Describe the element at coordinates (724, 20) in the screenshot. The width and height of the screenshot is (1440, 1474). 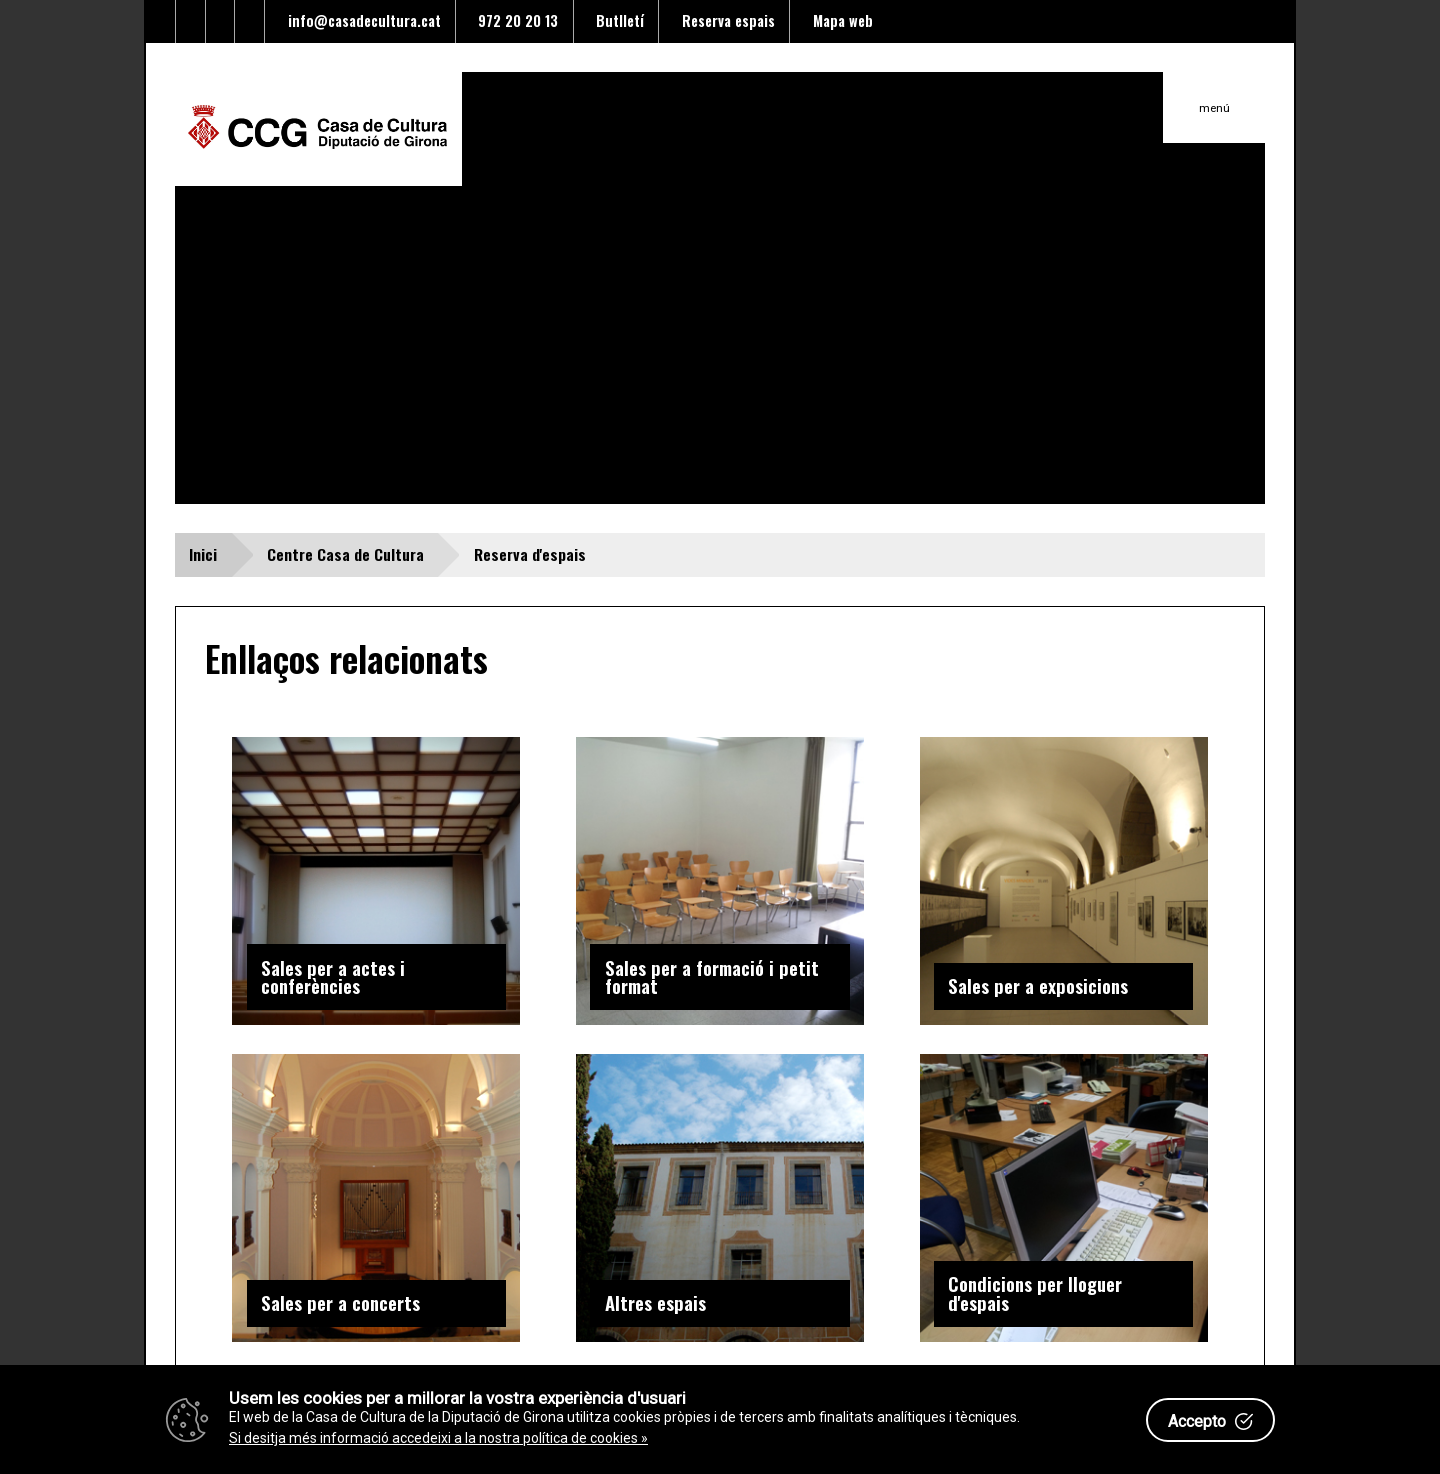
I see `Reserva espais [Enllaç a reserva d'espais]` at that location.